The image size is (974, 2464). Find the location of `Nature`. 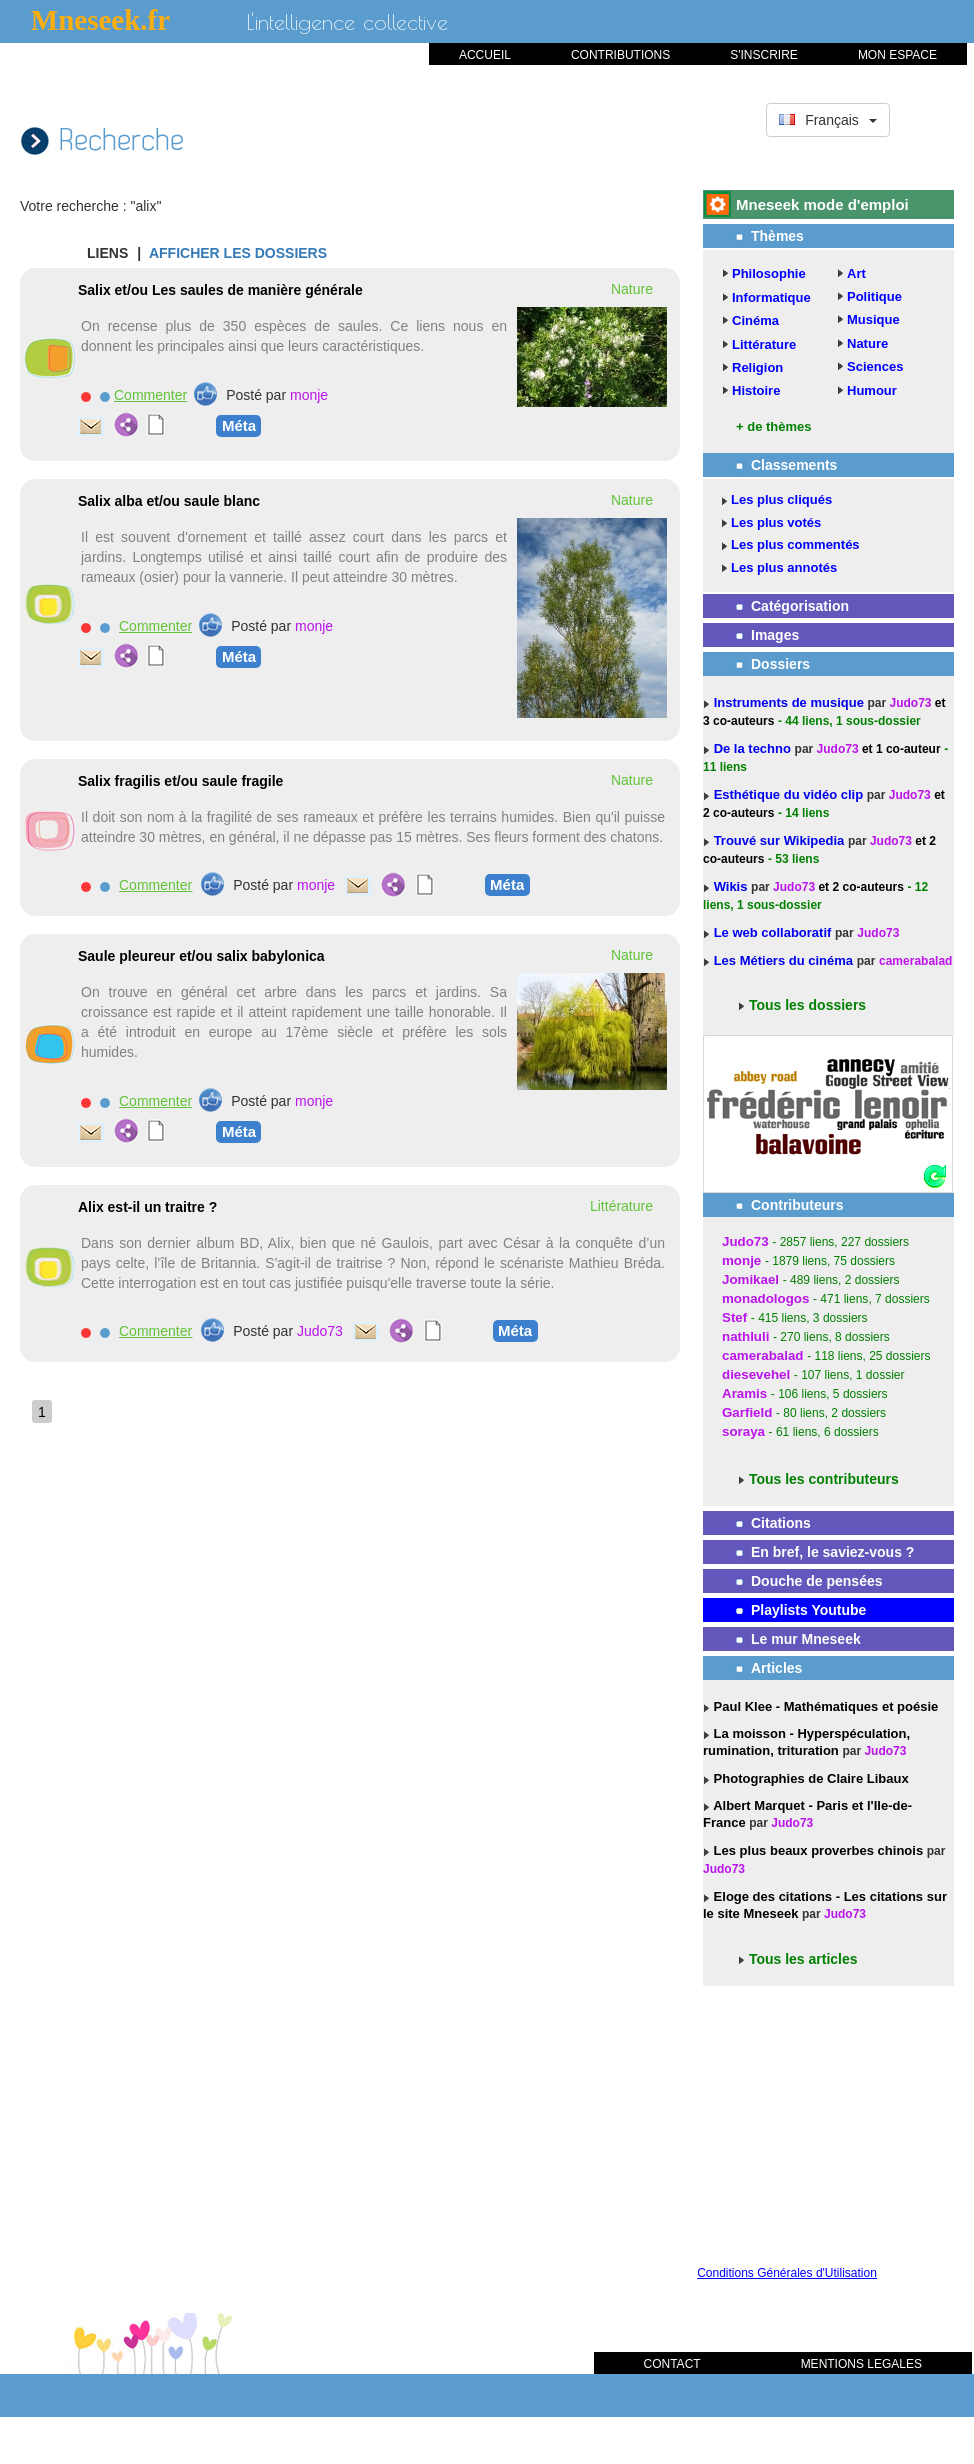

Nature is located at coordinates (867, 343).